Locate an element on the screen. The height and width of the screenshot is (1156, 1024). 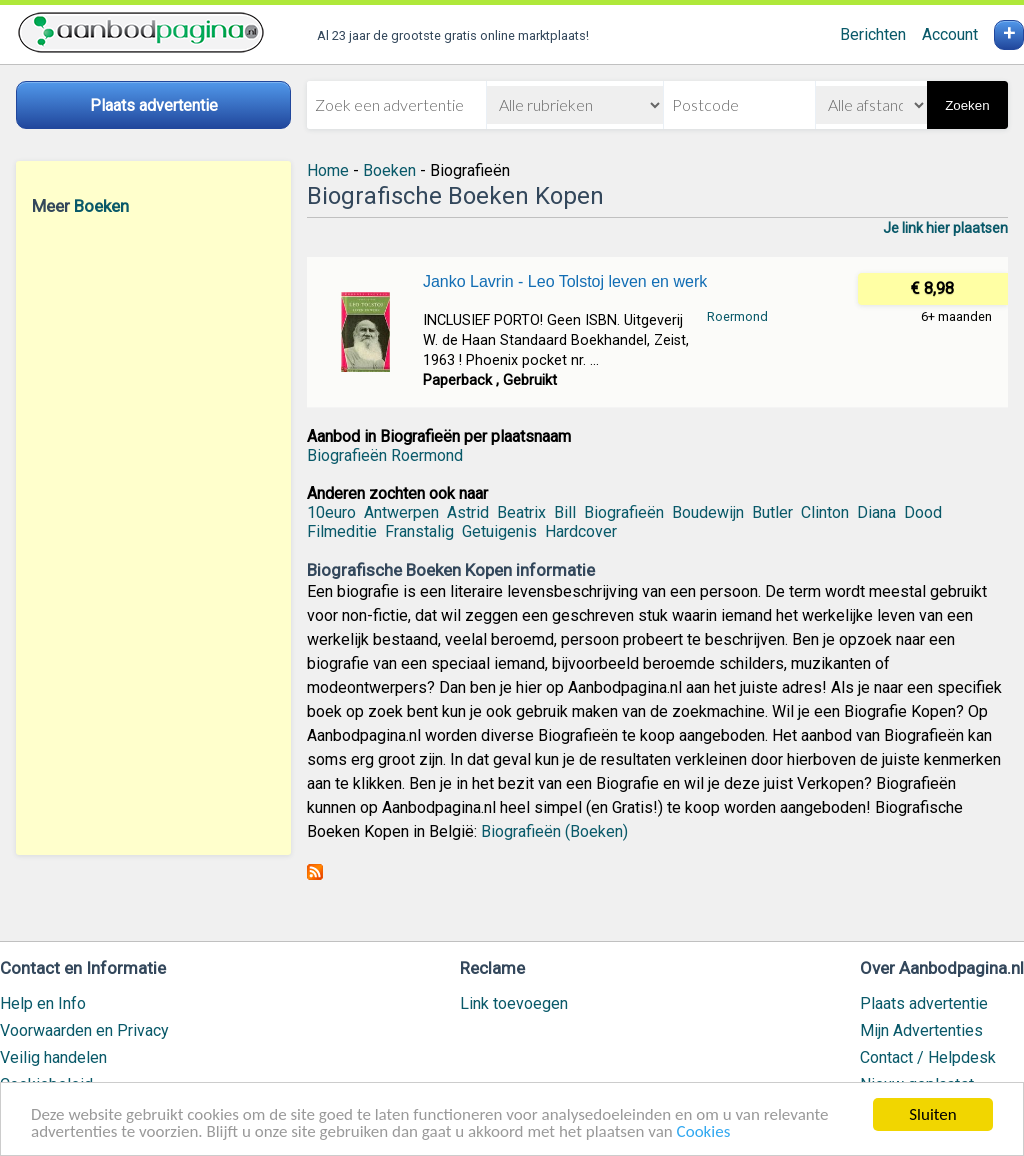
Berichten is located at coordinates (873, 34).